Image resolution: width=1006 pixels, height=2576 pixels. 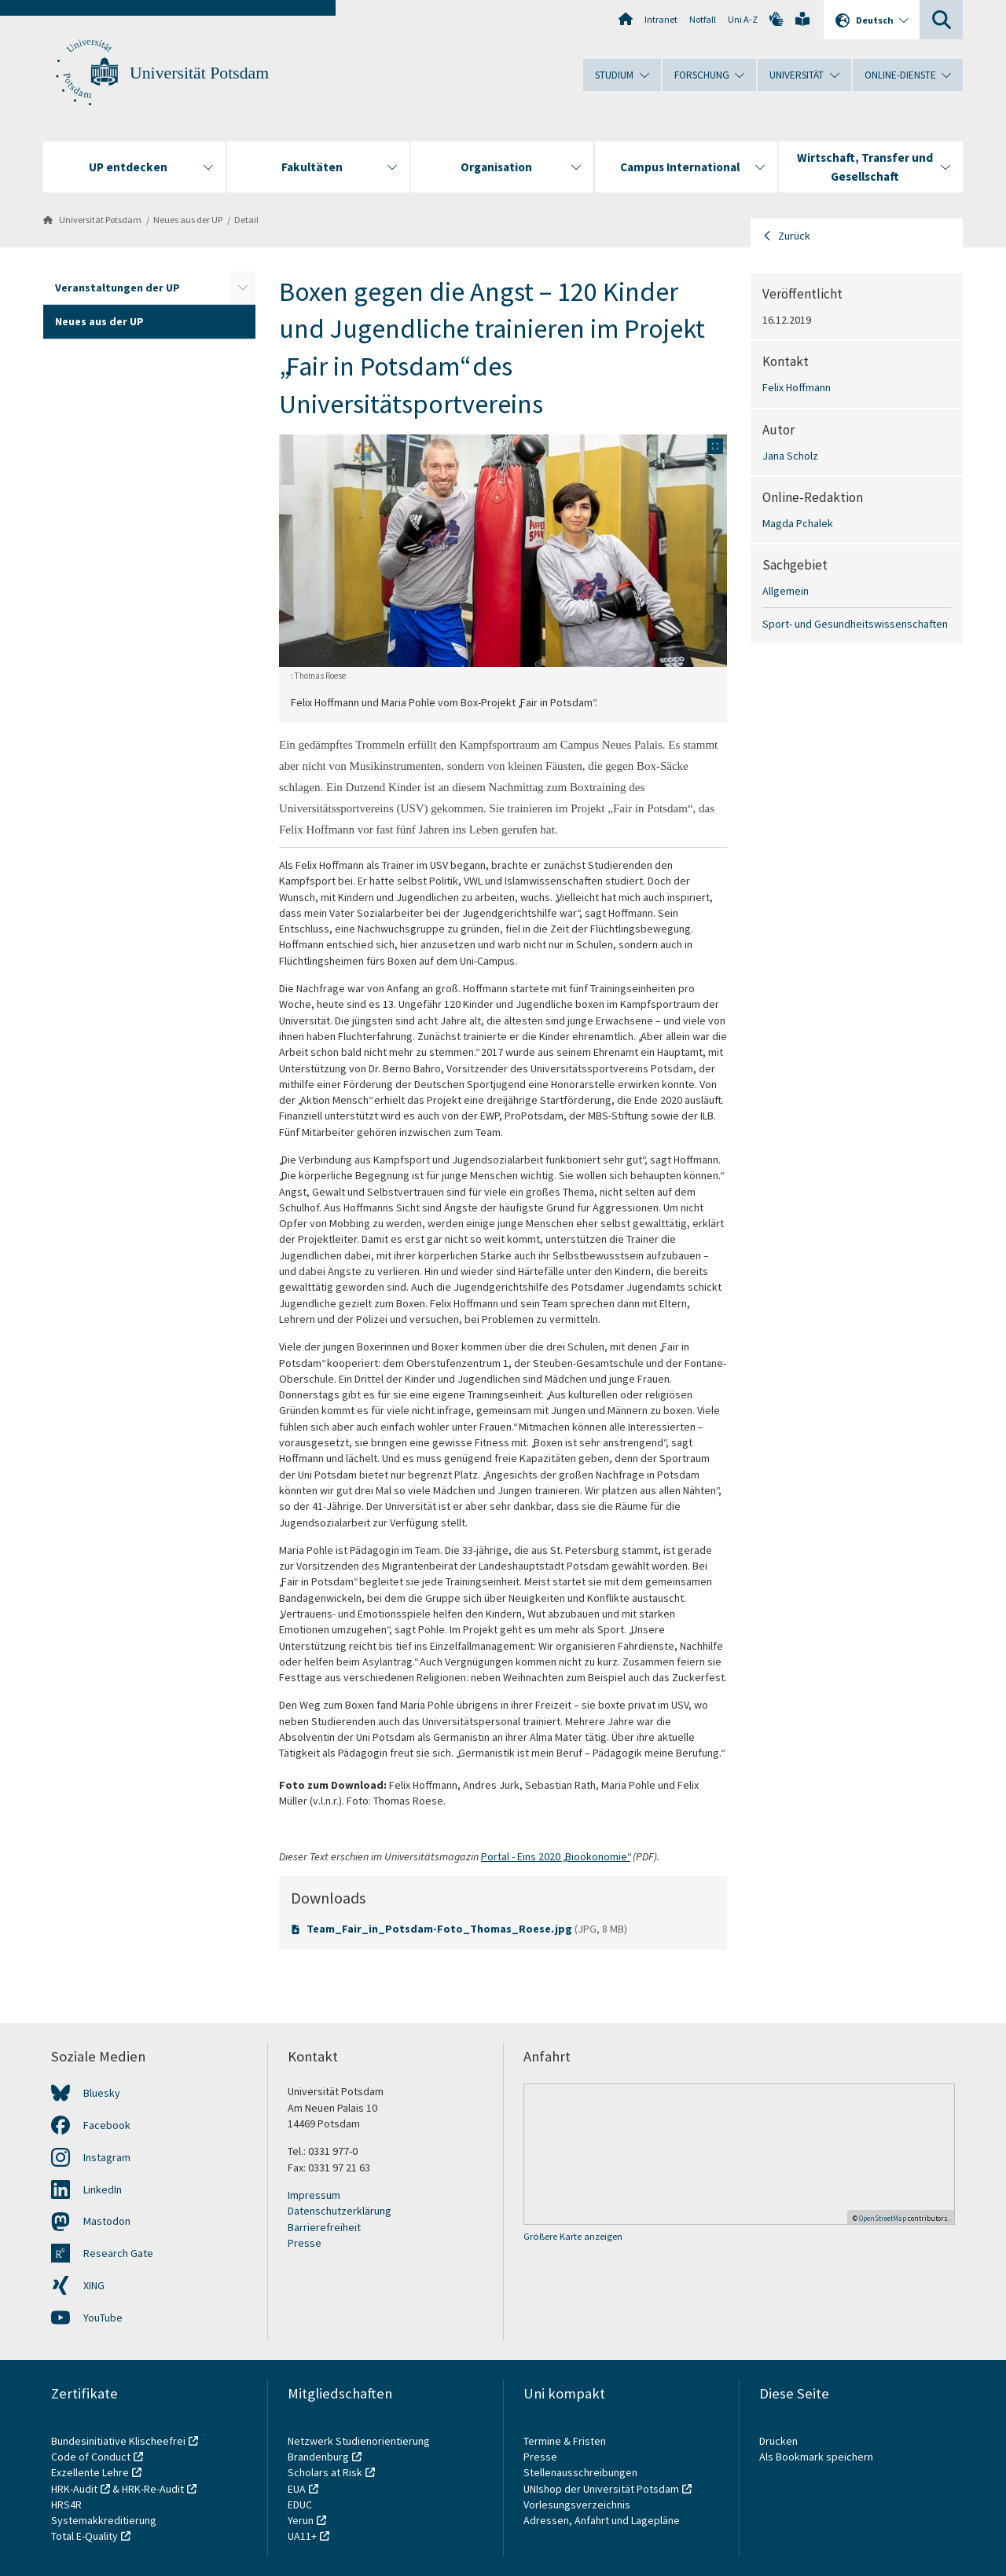 What do you see at coordinates (882, 2218) in the screenshot?
I see `OpenStreetMap` at bounding box center [882, 2218].